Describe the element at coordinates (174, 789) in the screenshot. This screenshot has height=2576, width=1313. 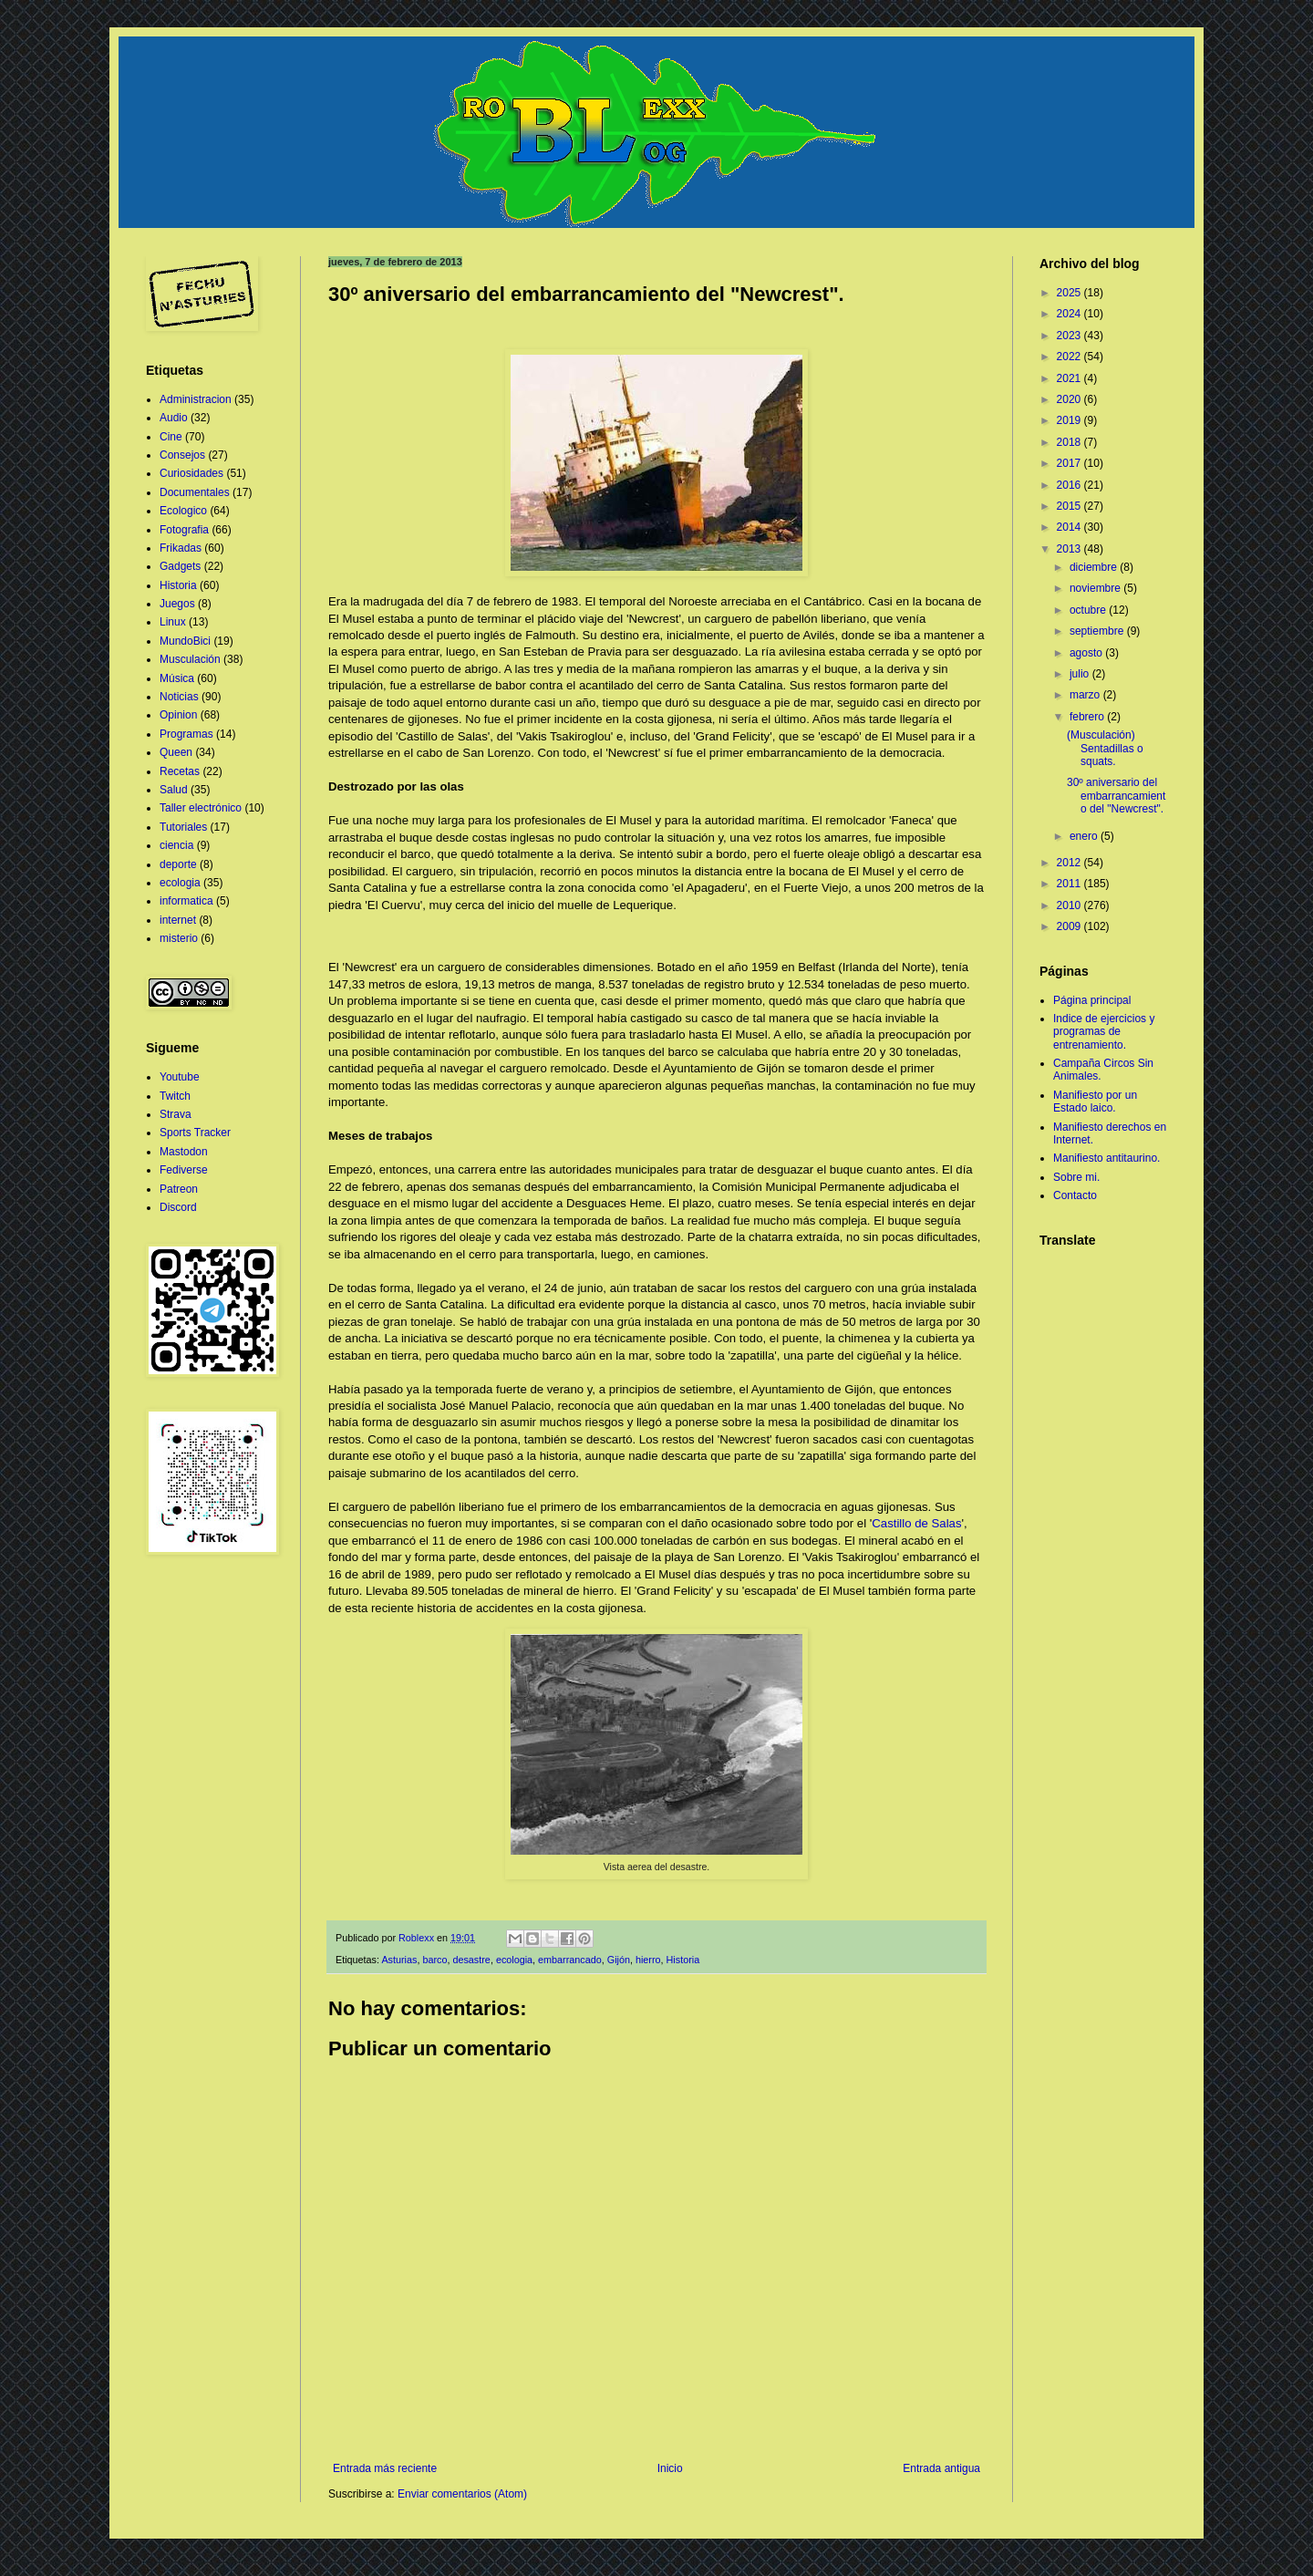
I see `Salud` at that location.